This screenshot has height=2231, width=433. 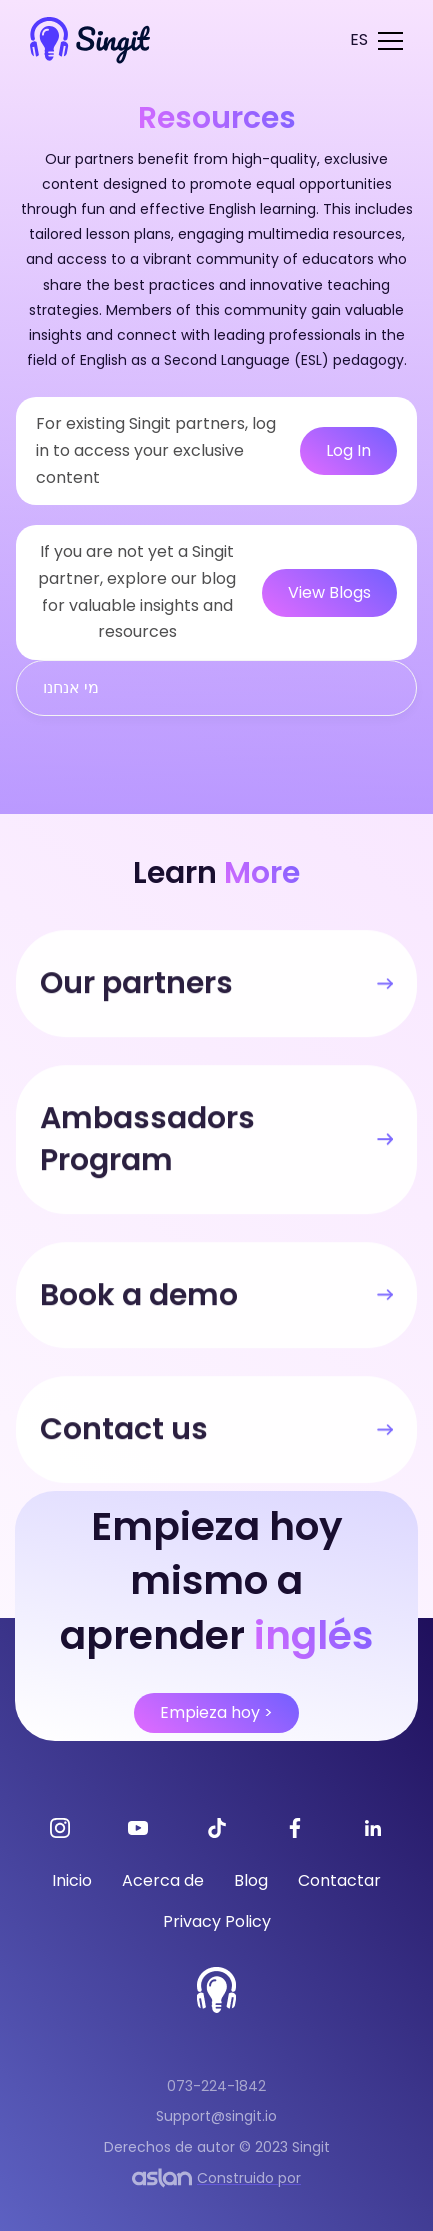 What do you see at coordinates (251, 1880) in the screenshot?
I see `Blog` at bounding box center [251, 1880].